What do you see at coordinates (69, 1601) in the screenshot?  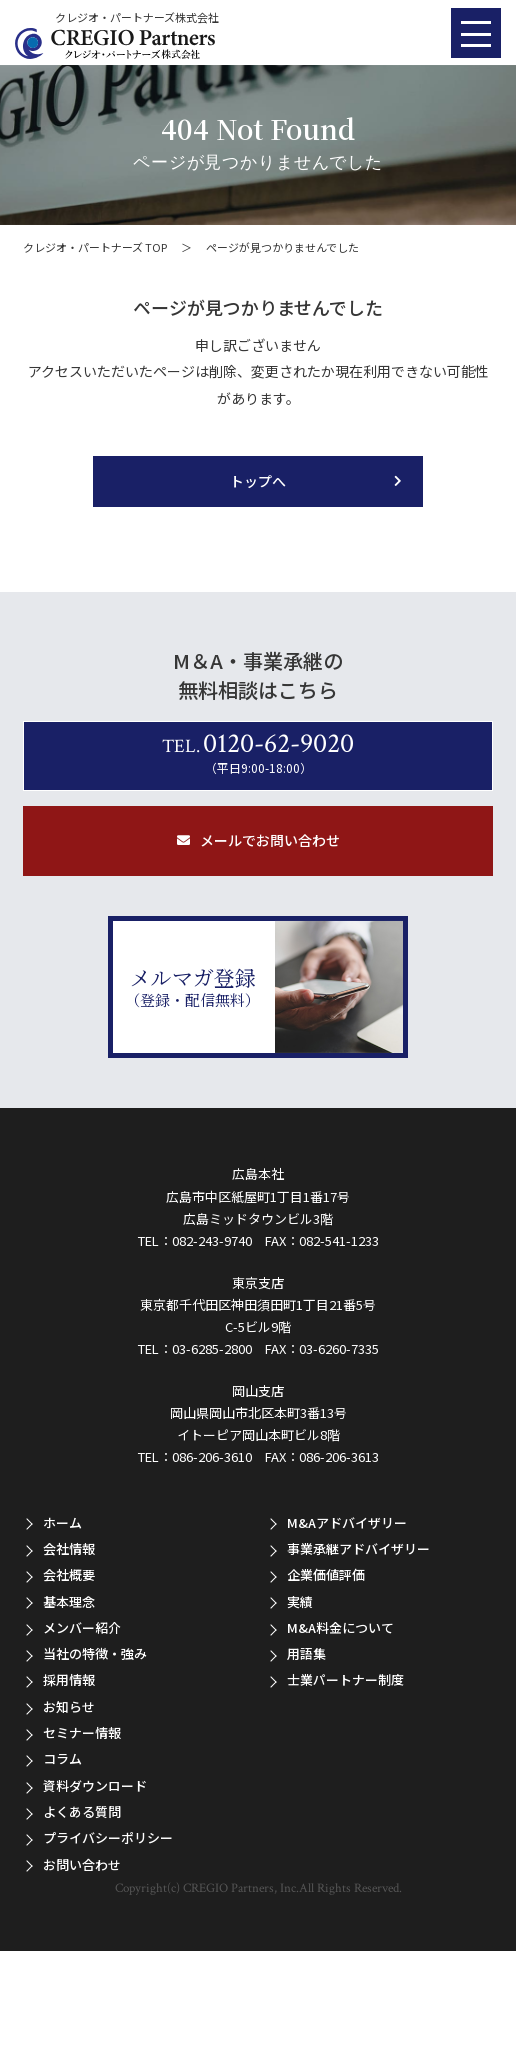 I see `基本理念` at bounding box center [69, 1601].